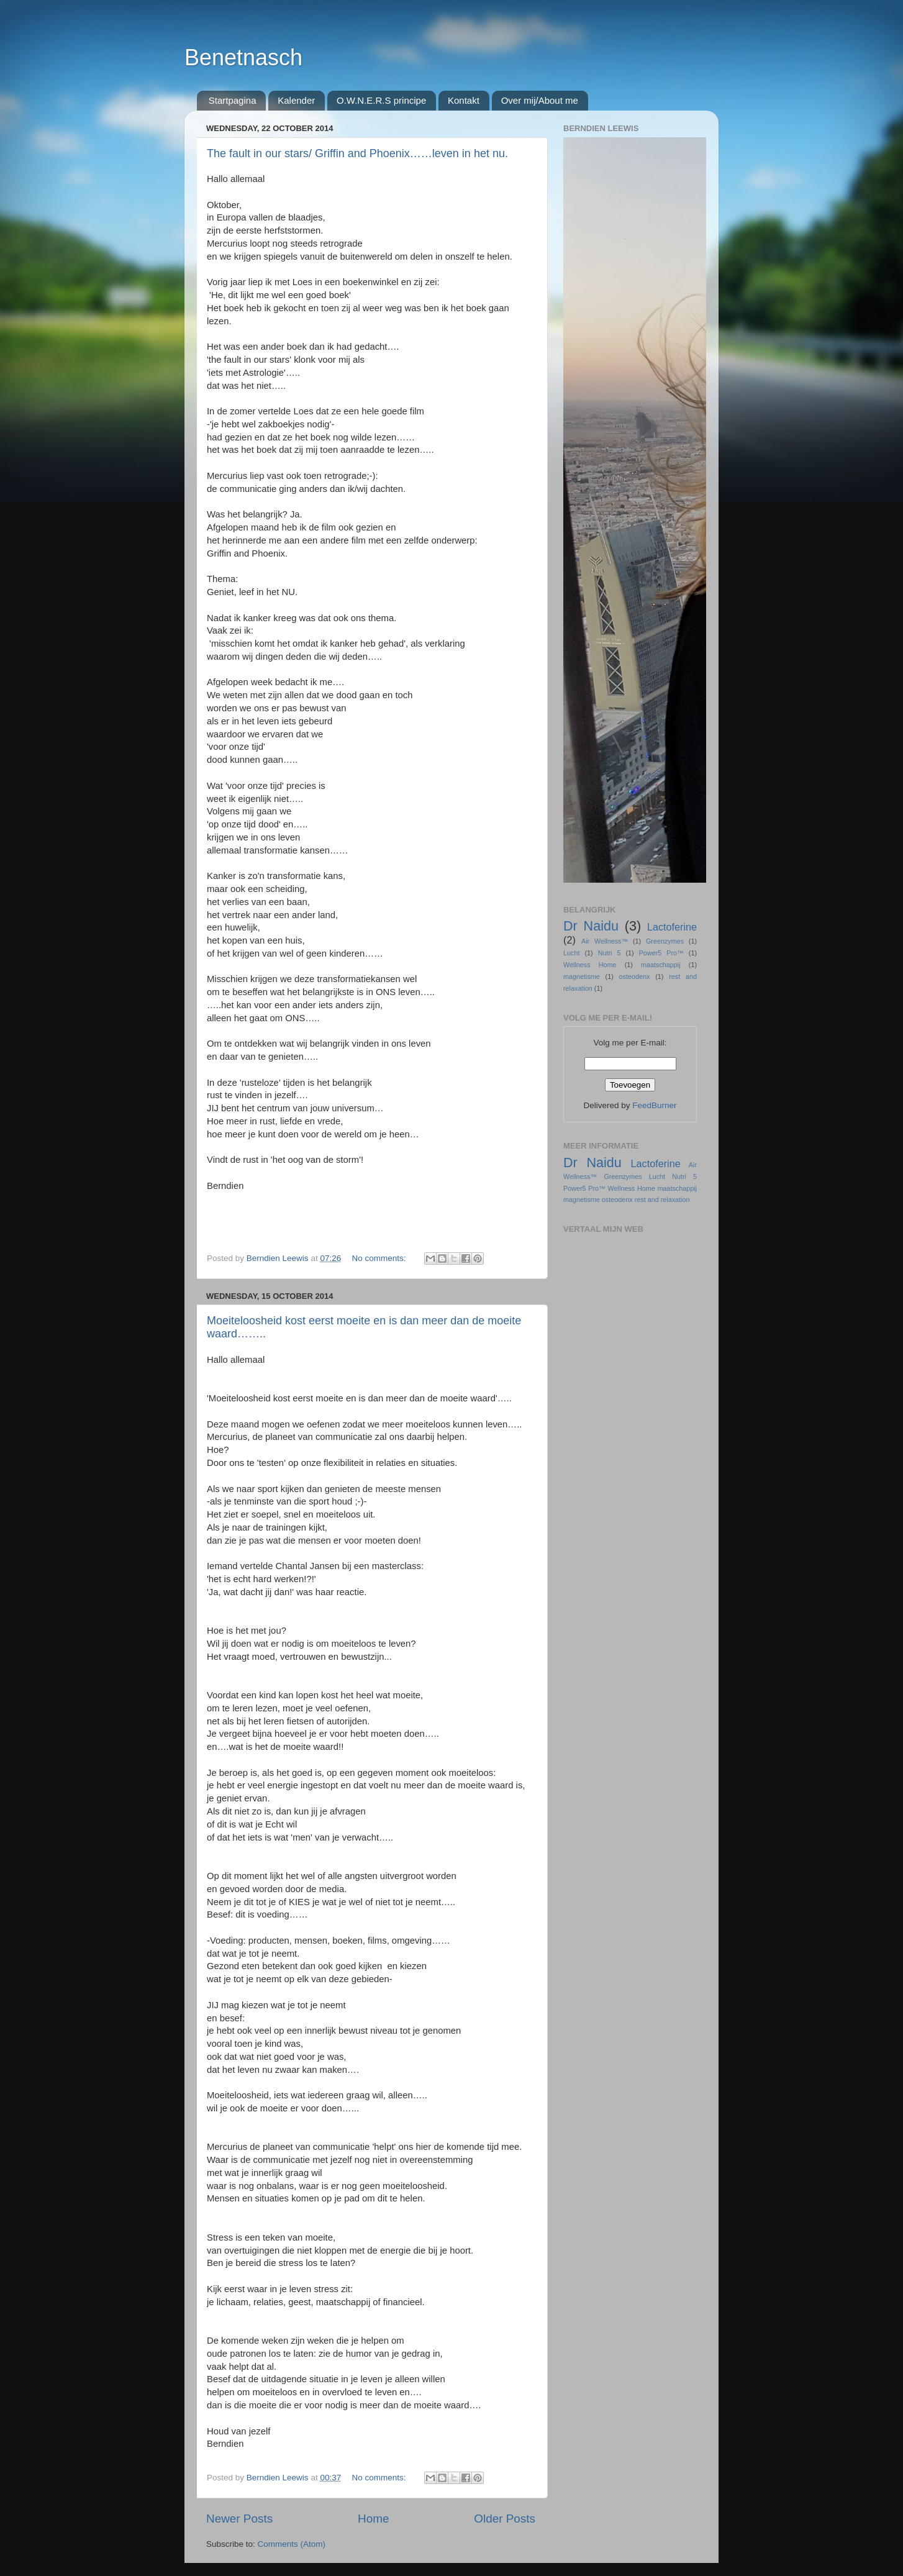 Image resolution: width=903 pixels, height=2576 pixels. What do you see at coordinates (357, 153) in the screenshot?
I see `The fault in our stars/ Griffin and Phoenix……leven in het nu.` at bounding box center [357, 153].